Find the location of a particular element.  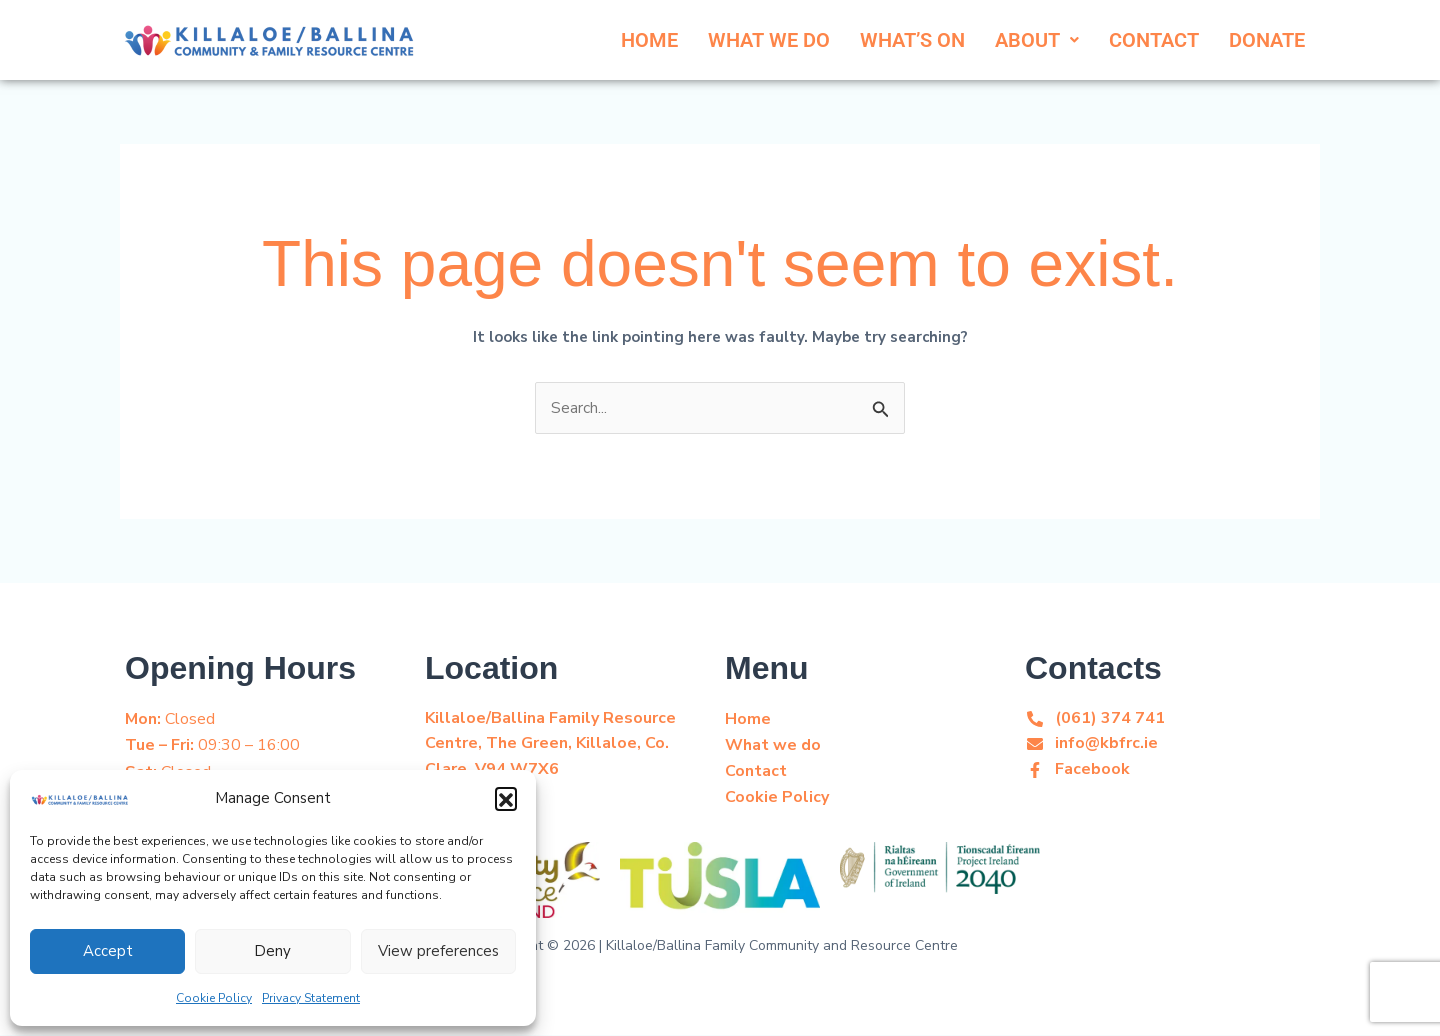

WHAT WE DO is located at coordinates (769, 40).